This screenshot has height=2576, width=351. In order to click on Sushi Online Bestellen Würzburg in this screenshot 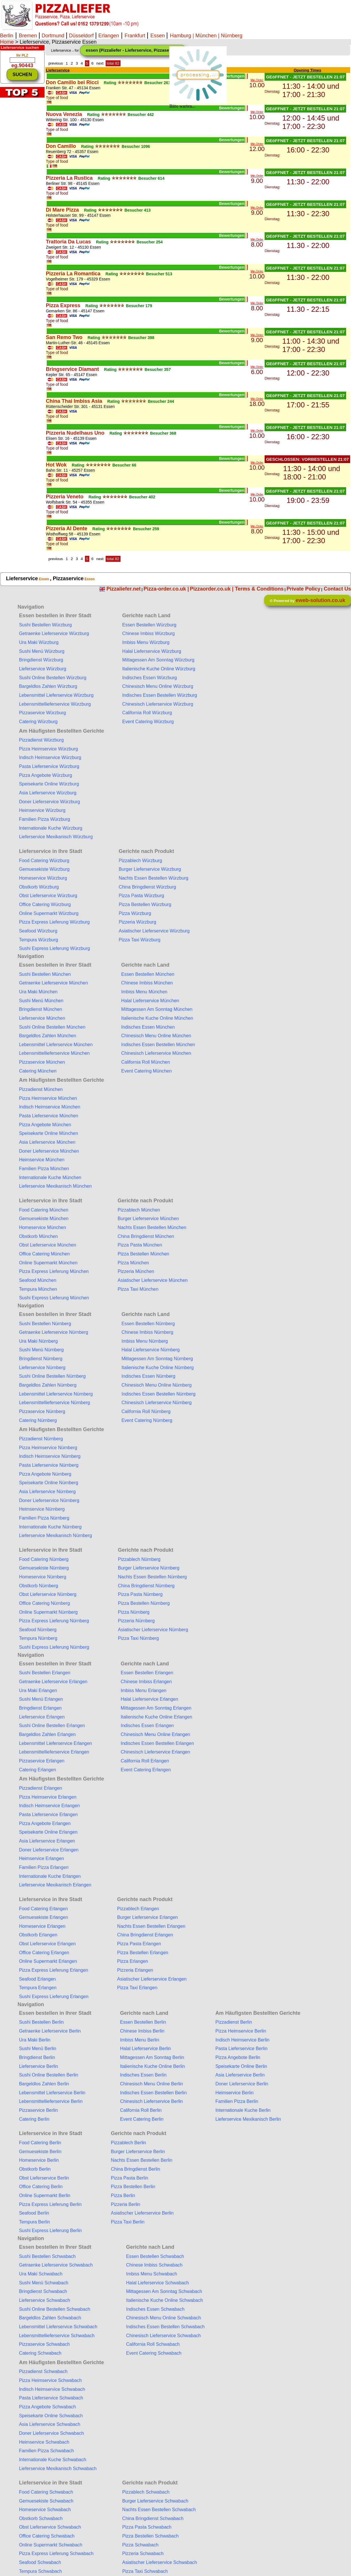, I will do `click(52, 677)`.